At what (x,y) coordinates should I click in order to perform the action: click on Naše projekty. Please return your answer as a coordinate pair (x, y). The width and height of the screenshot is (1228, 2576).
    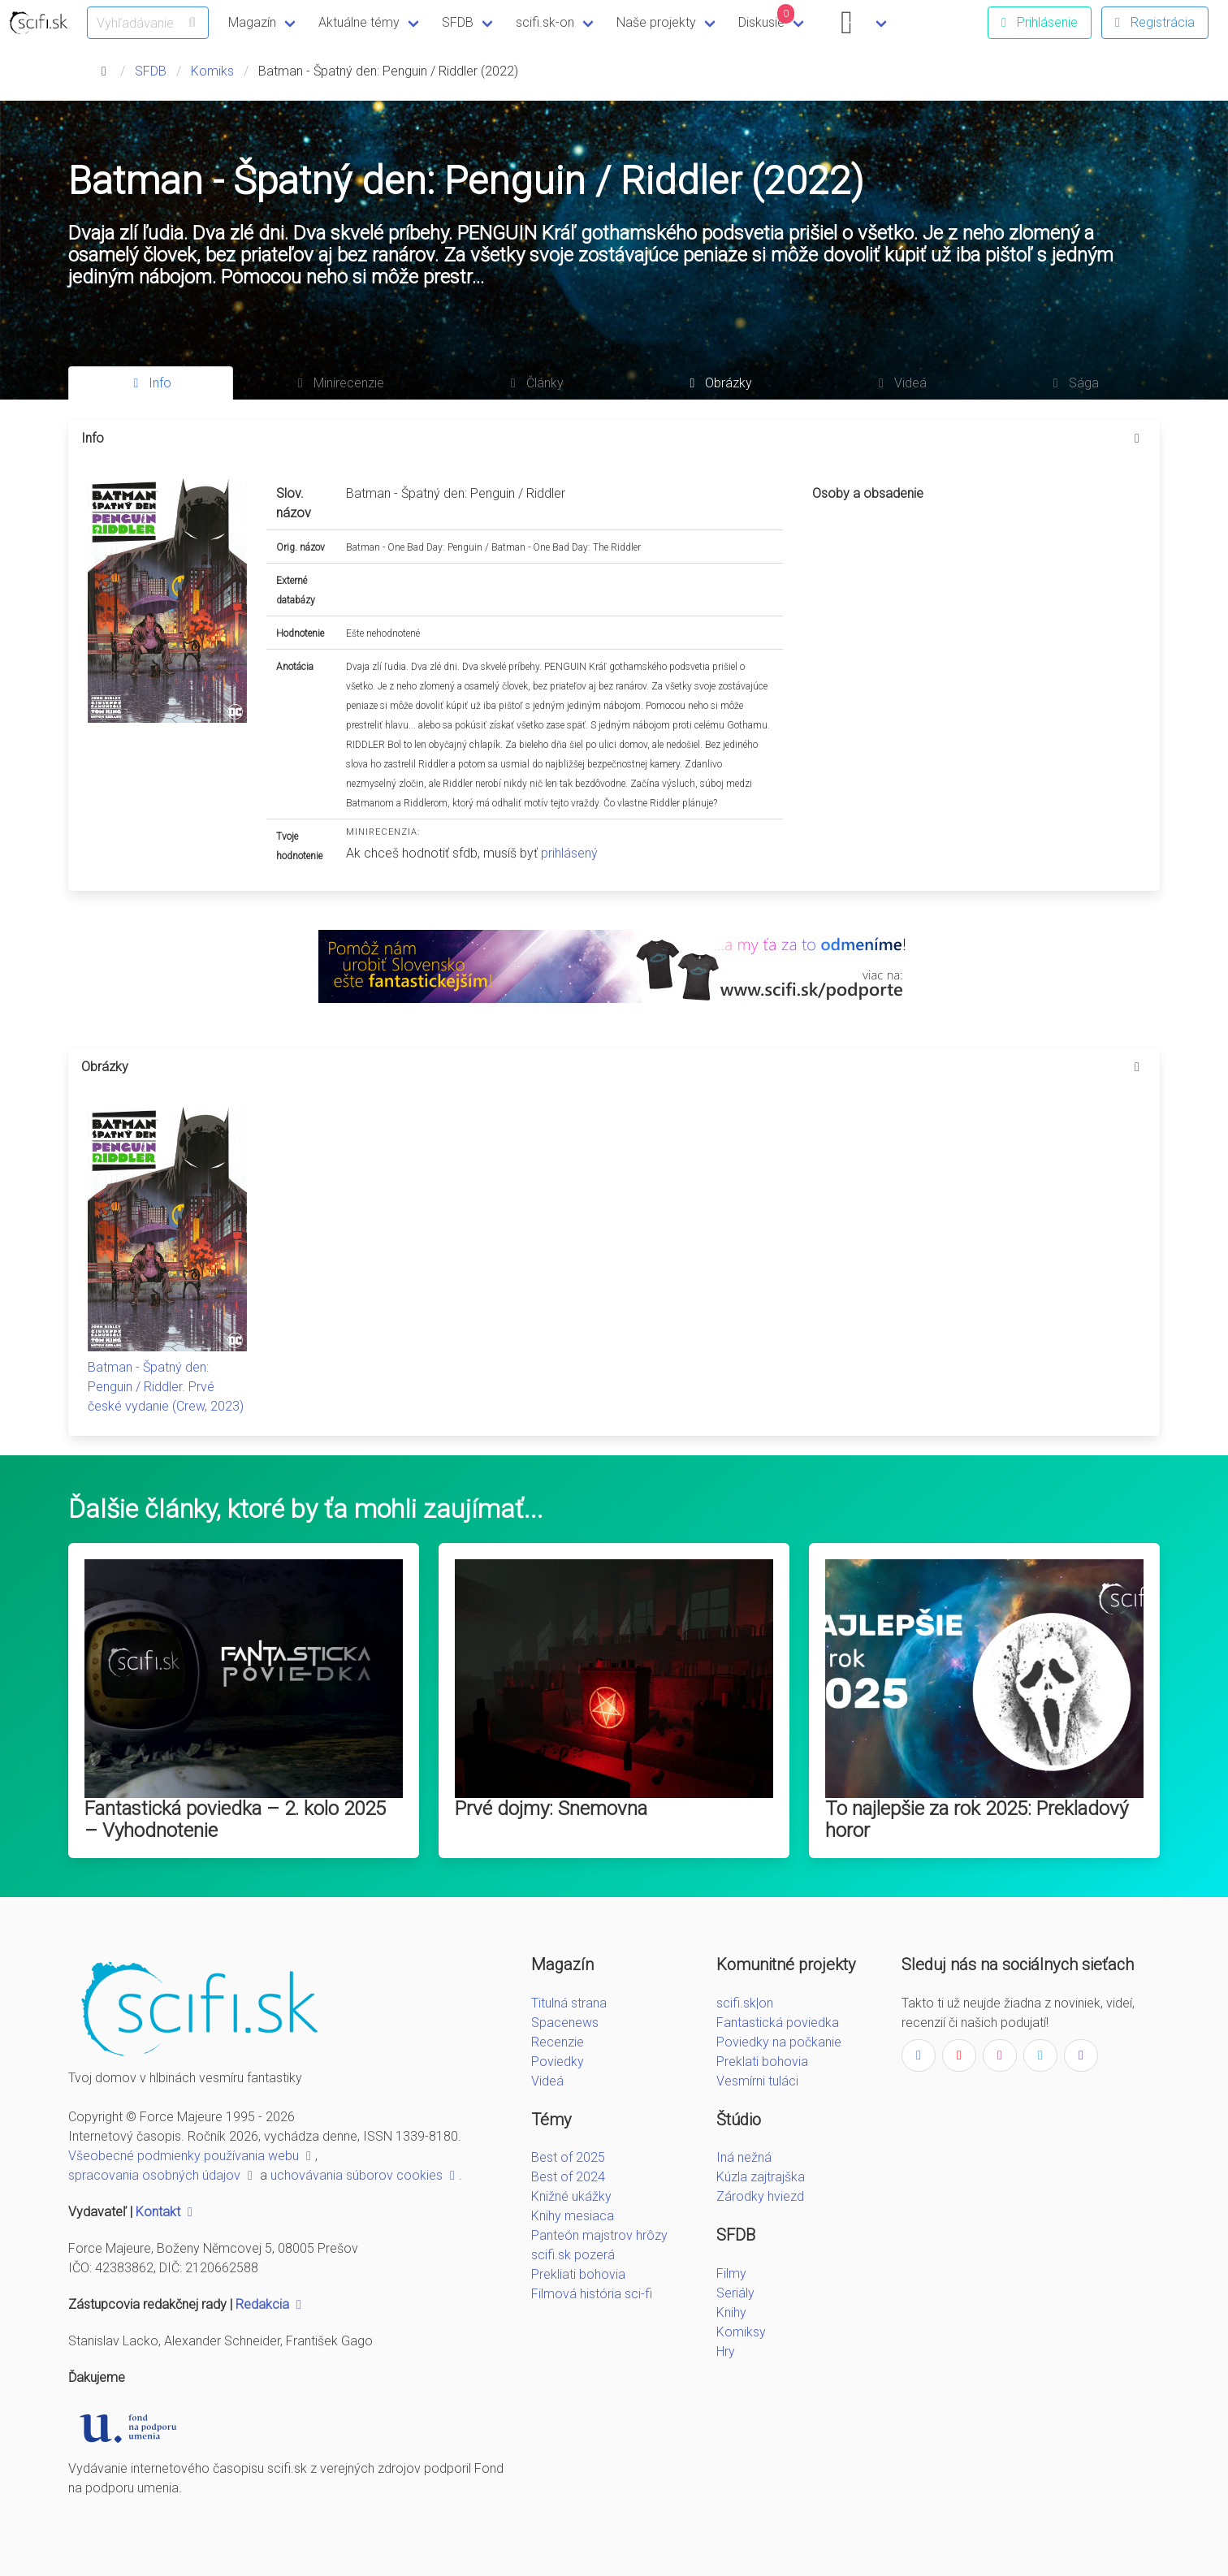
    Looking at the image, I should click on (656, 22).